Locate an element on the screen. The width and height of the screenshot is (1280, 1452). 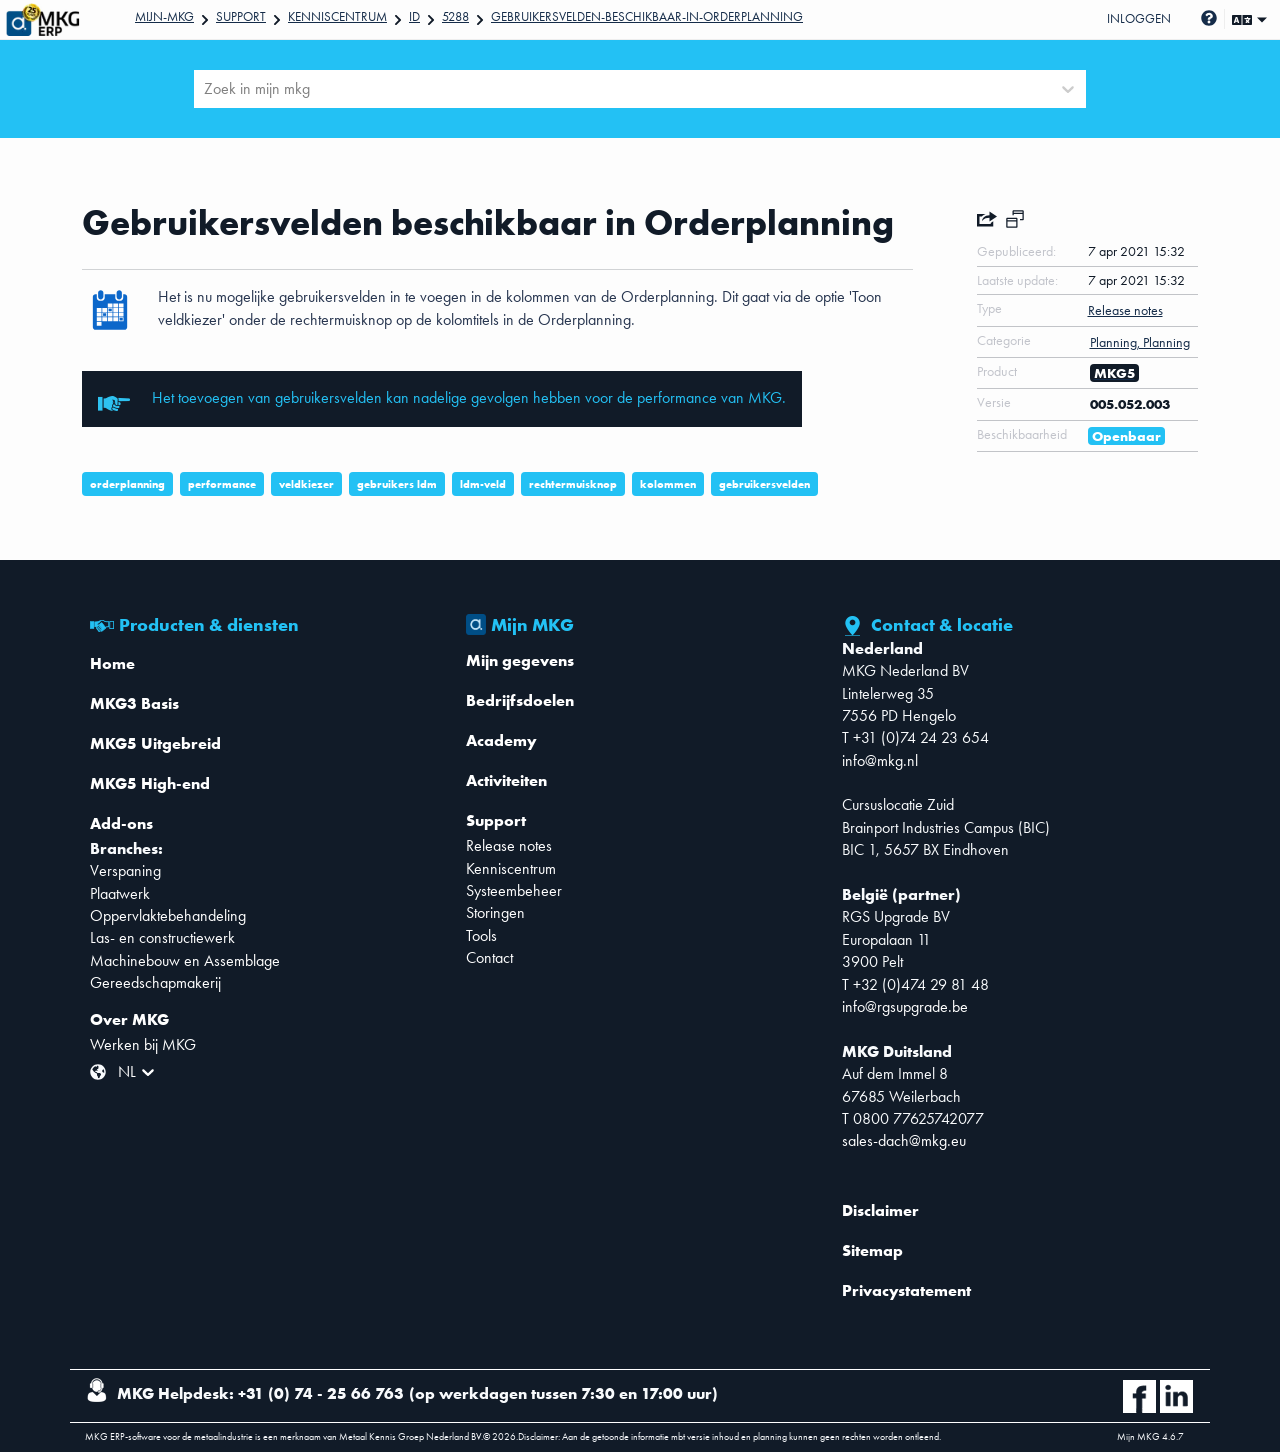
Verspaning is located at coordinates (125, 870).